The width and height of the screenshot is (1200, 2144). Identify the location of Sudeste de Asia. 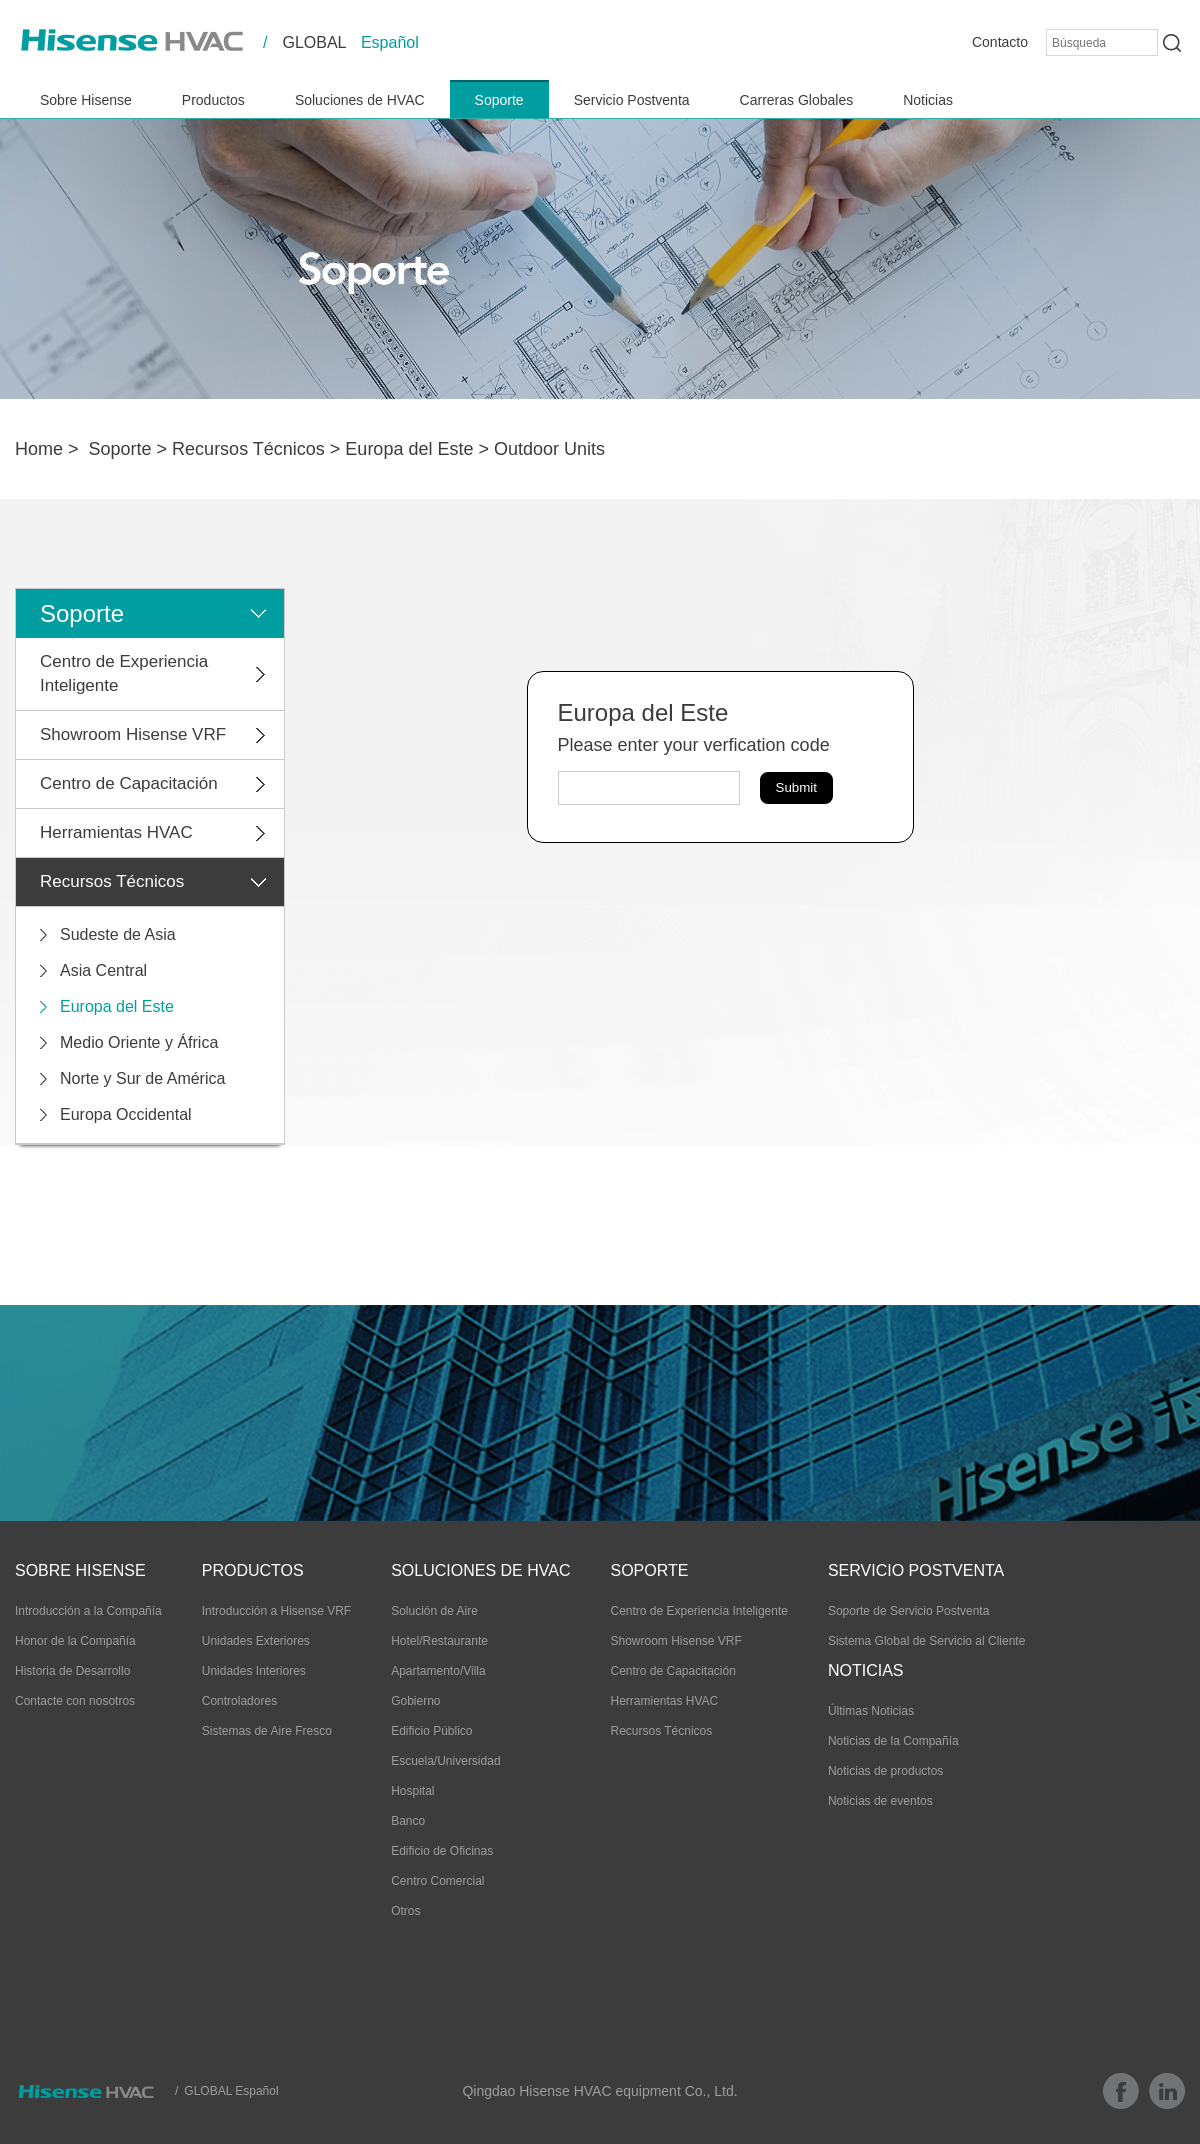
(118, 934).